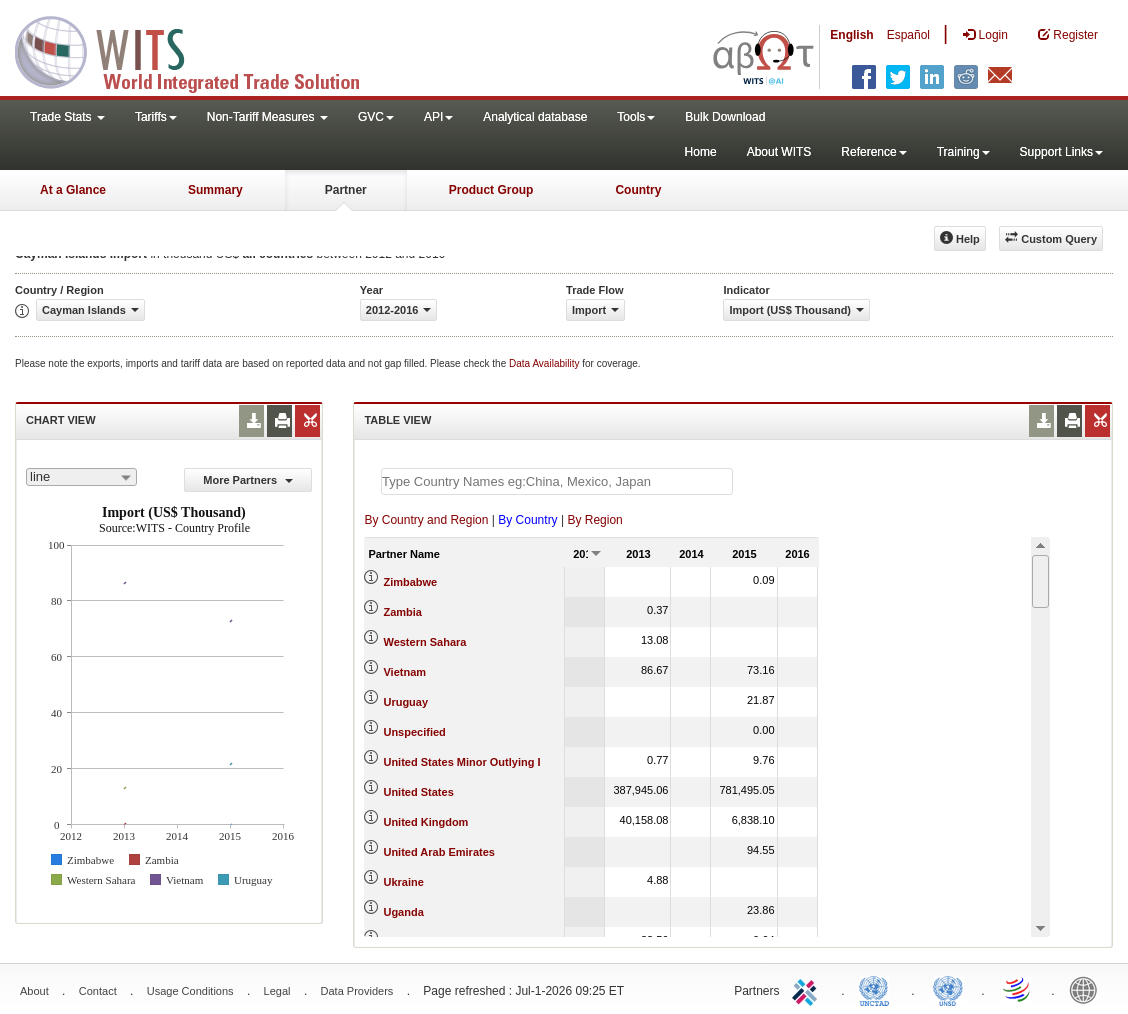 This screenshot has height=1014, width=1128. Describe the element at coordinates (557, 481) in the screenshot. I see `[textbox]` at that location.